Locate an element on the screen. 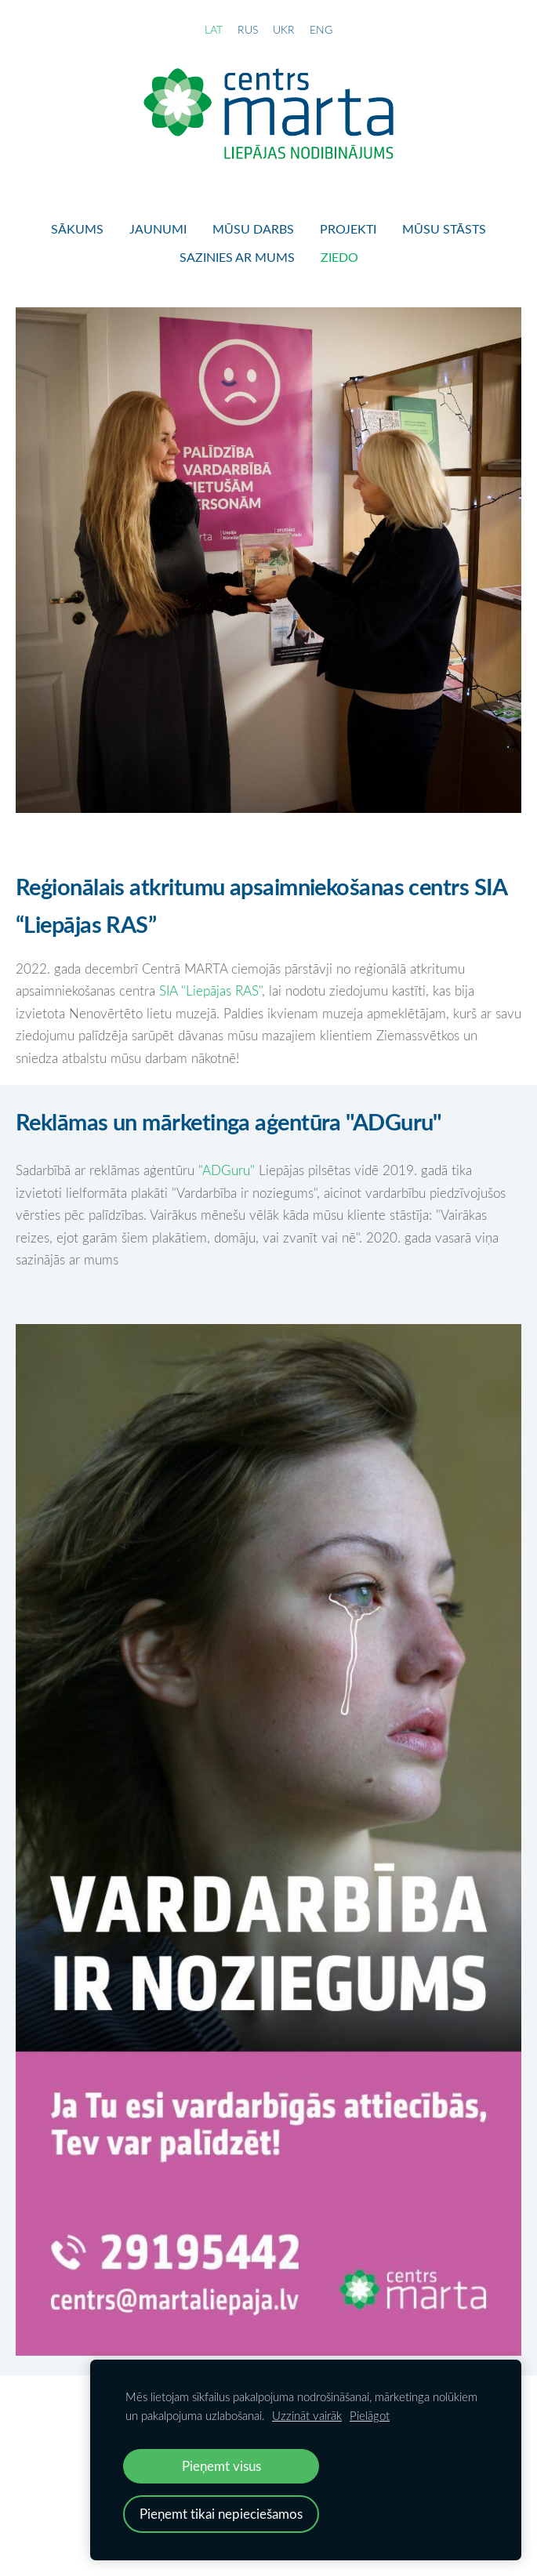 The width and height of the screenshot is (537, 2576). Mūsu stāsts [menuitem] is located at coordinates (444, 229).